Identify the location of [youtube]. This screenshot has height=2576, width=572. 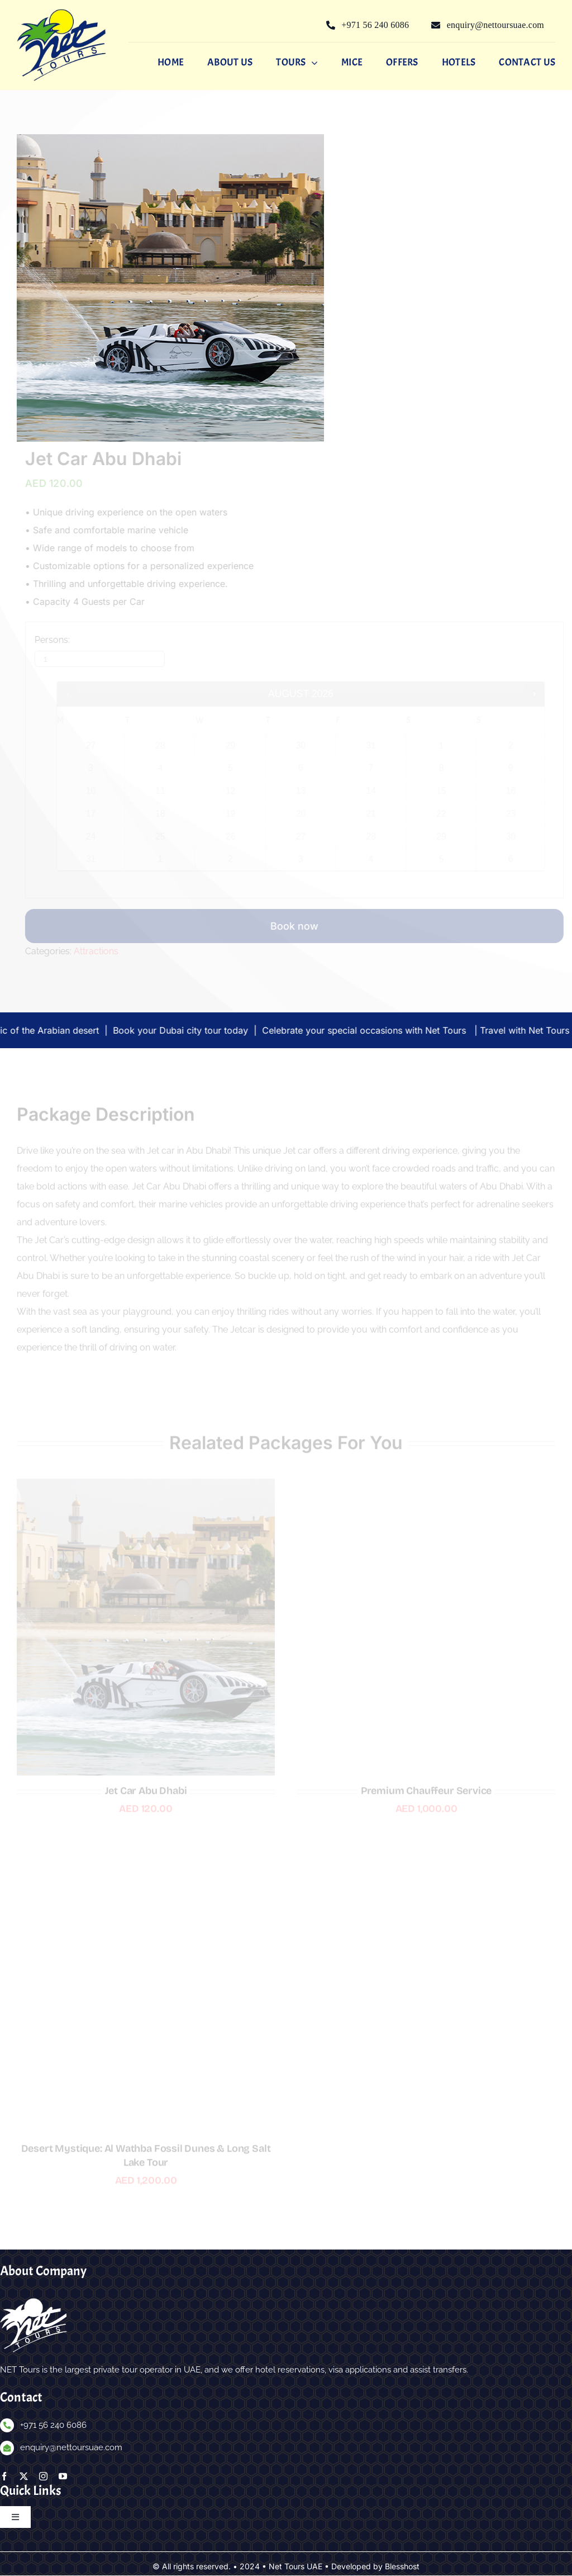
(63, 2477).